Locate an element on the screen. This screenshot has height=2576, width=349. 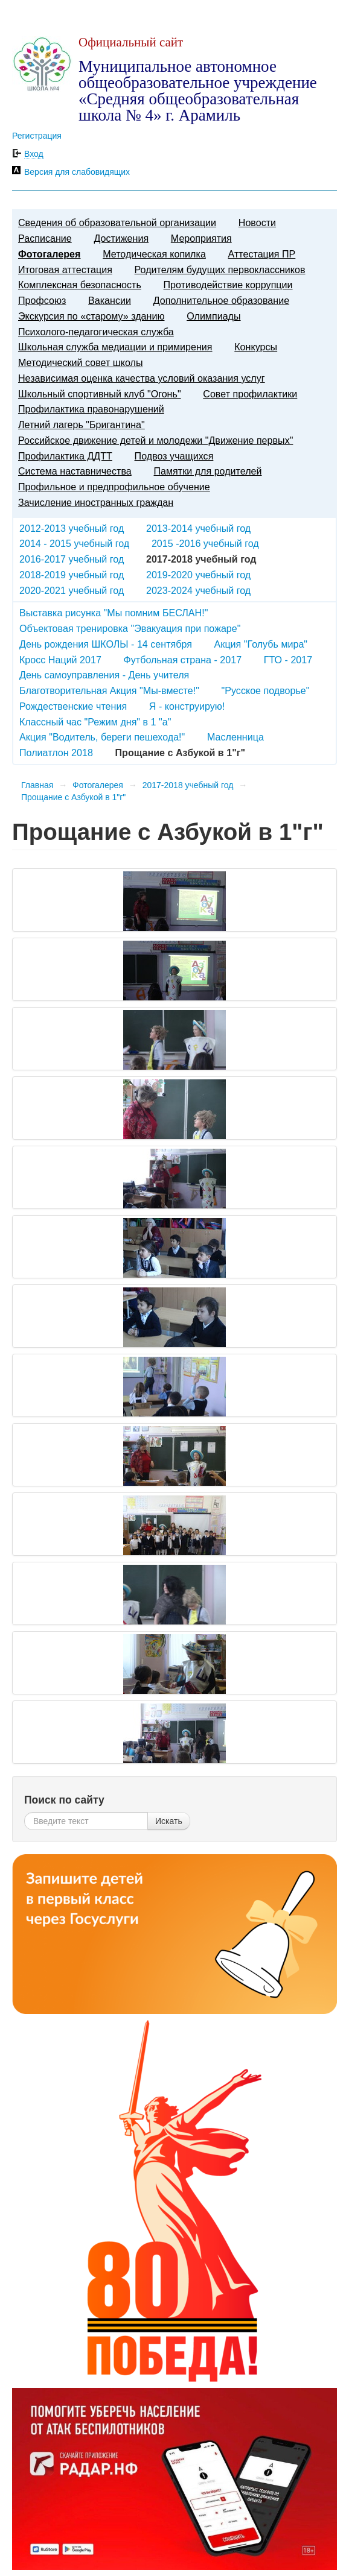
Зачисление иностранных граждан is located at coordinates (95, 502).